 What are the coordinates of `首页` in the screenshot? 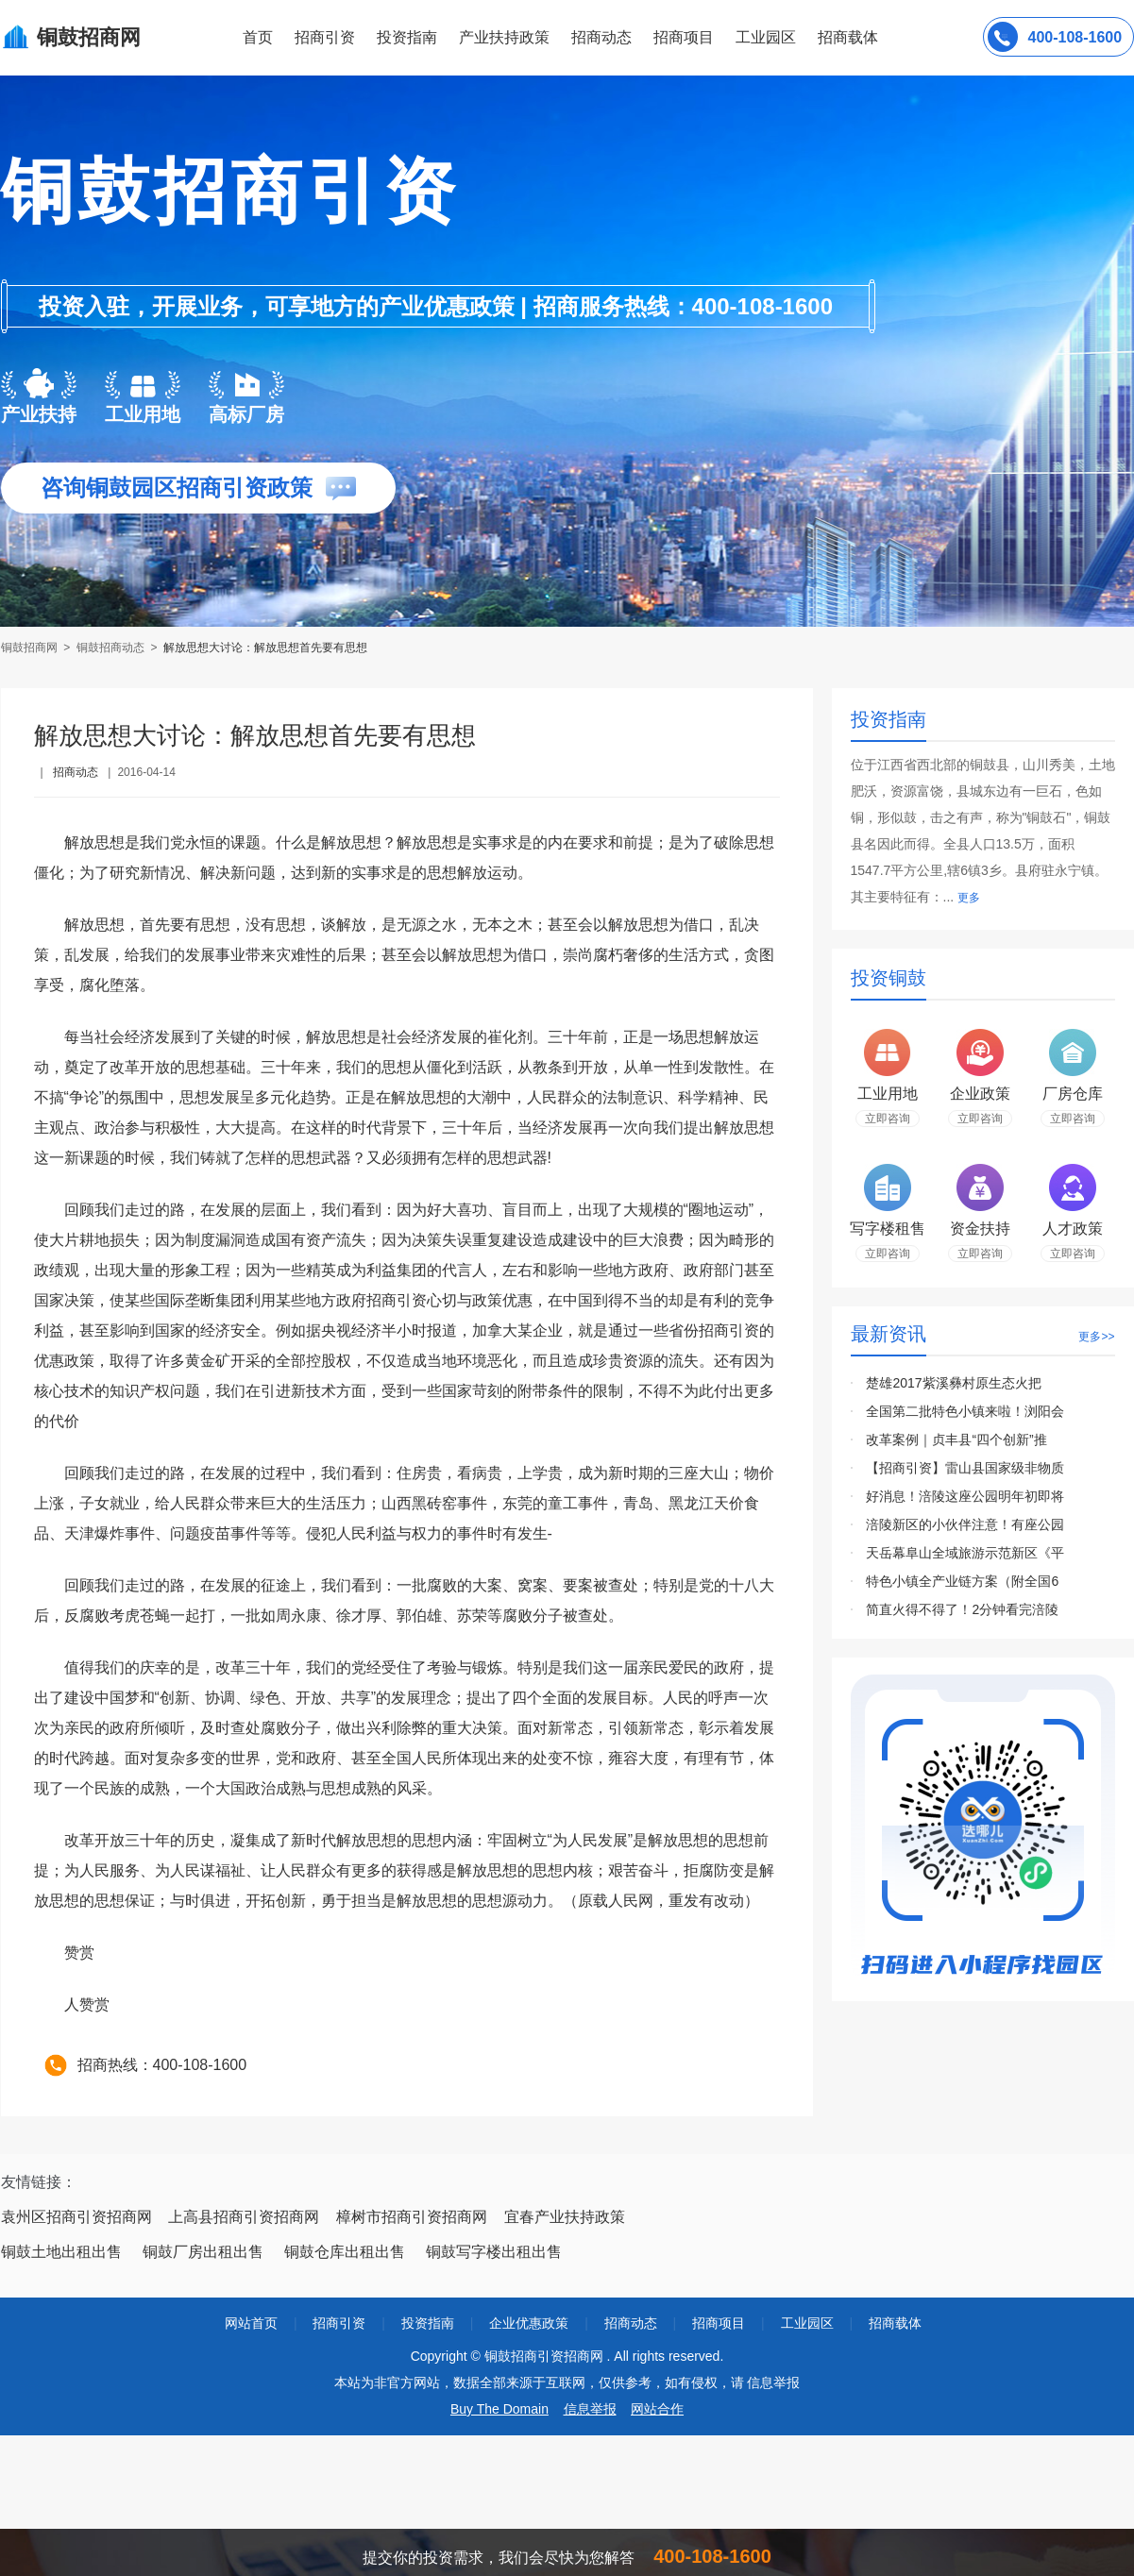 It's located at (258, 37).